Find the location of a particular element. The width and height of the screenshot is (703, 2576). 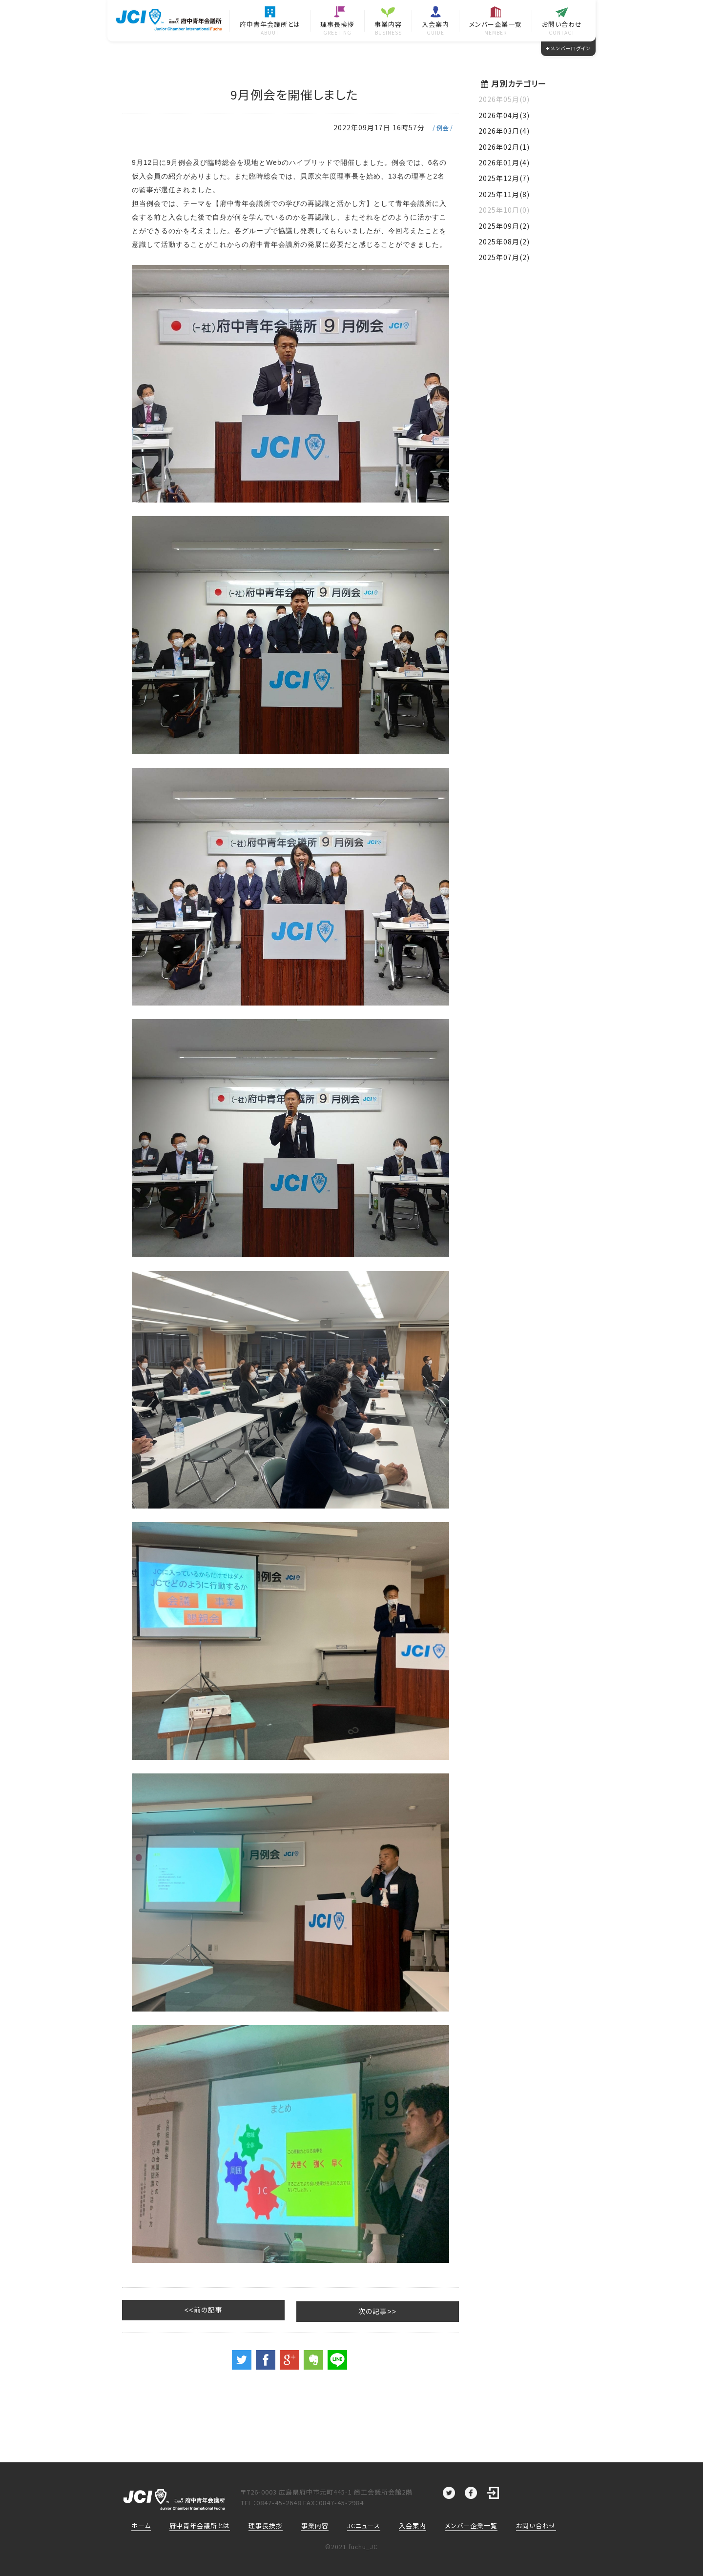

2025年12月(7) is located at coordinates (504, 178).